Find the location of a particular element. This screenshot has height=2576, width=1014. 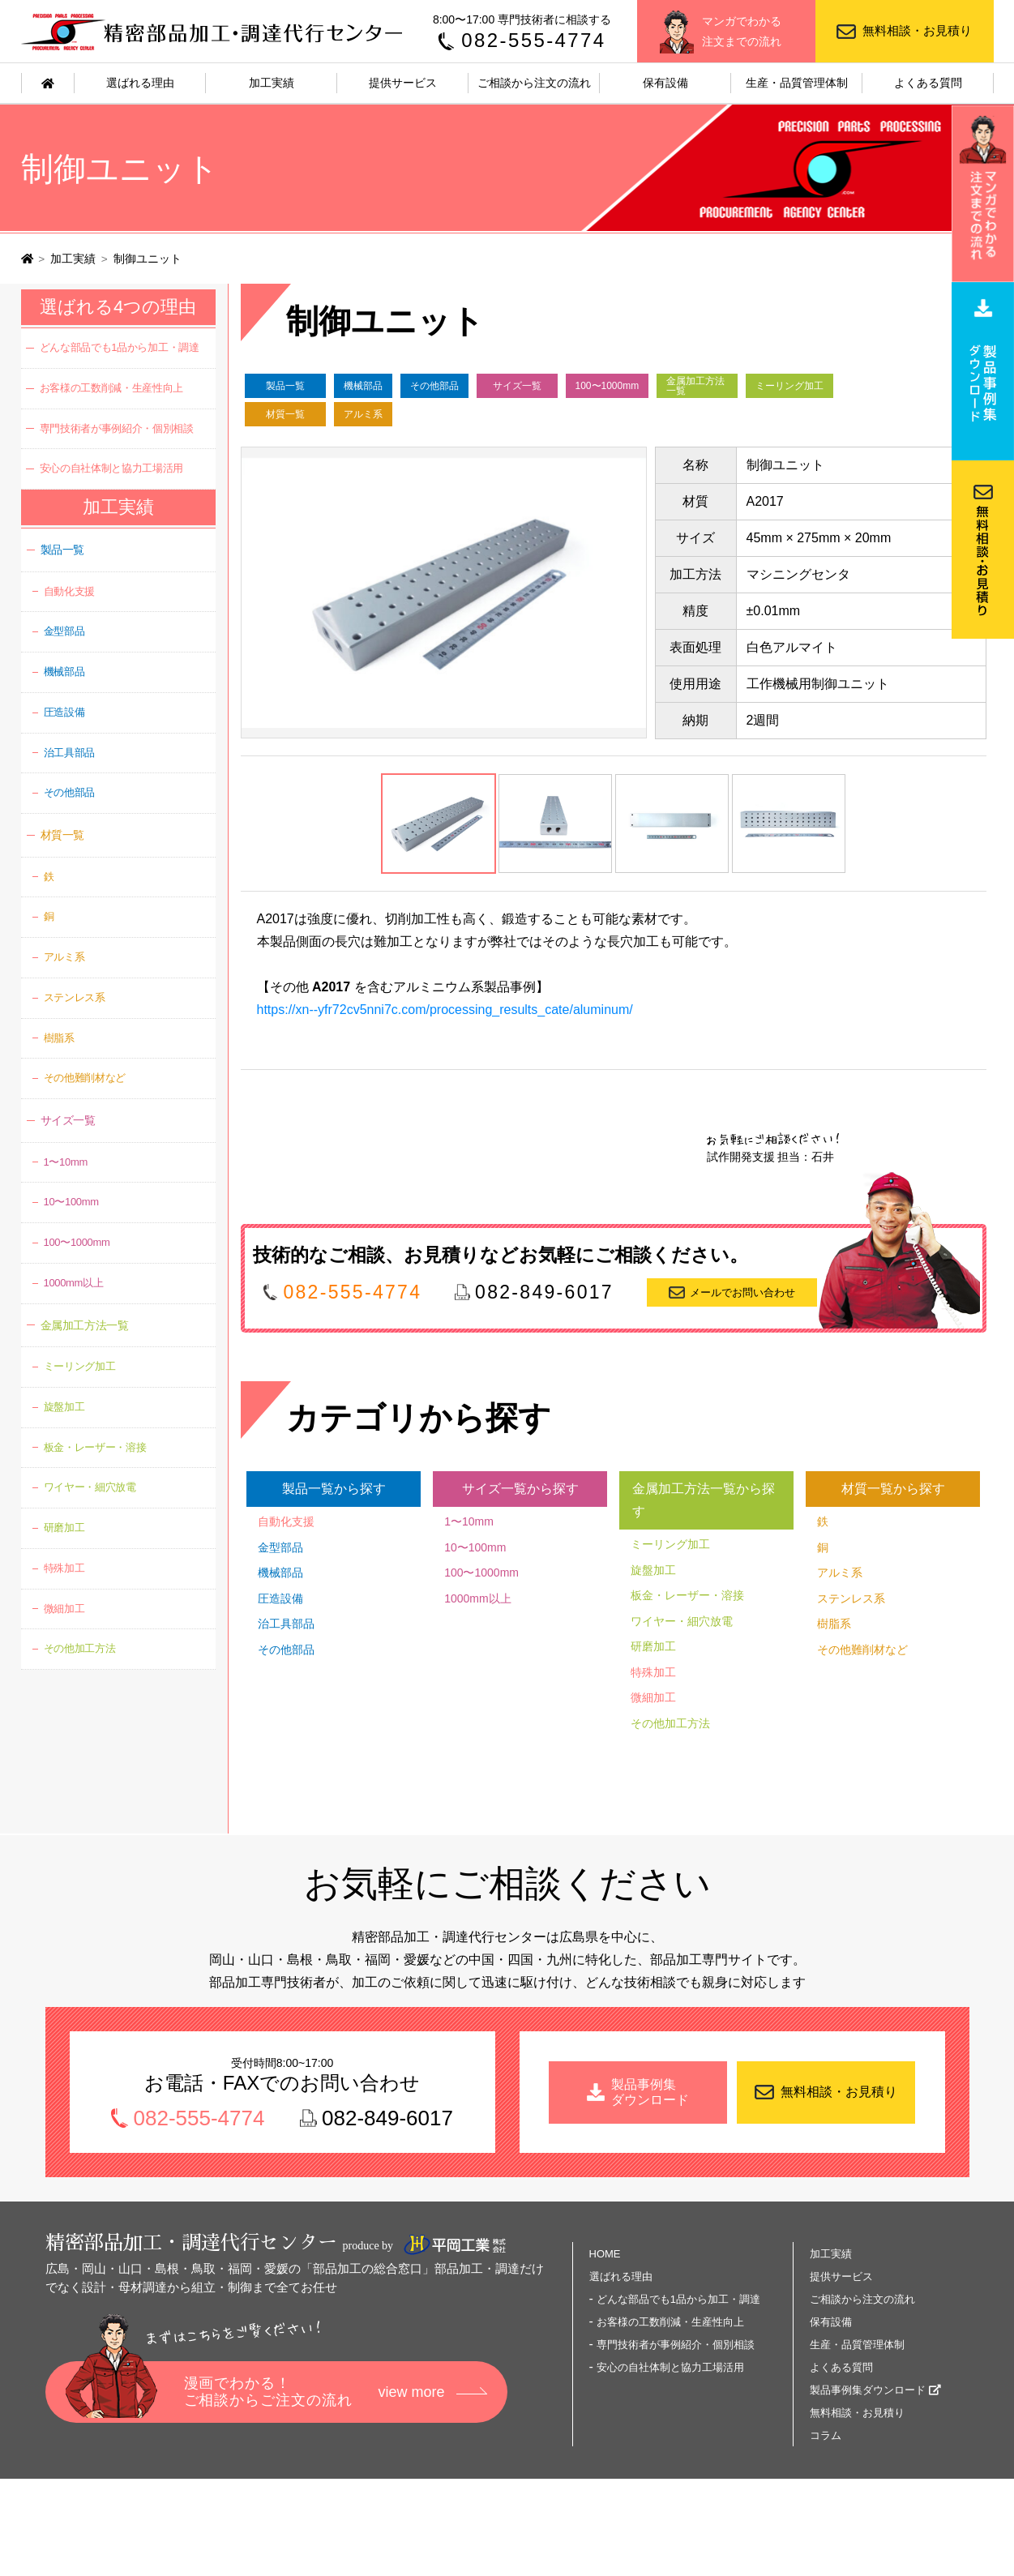

自動化支援 is located at coordinates (286, 1521).